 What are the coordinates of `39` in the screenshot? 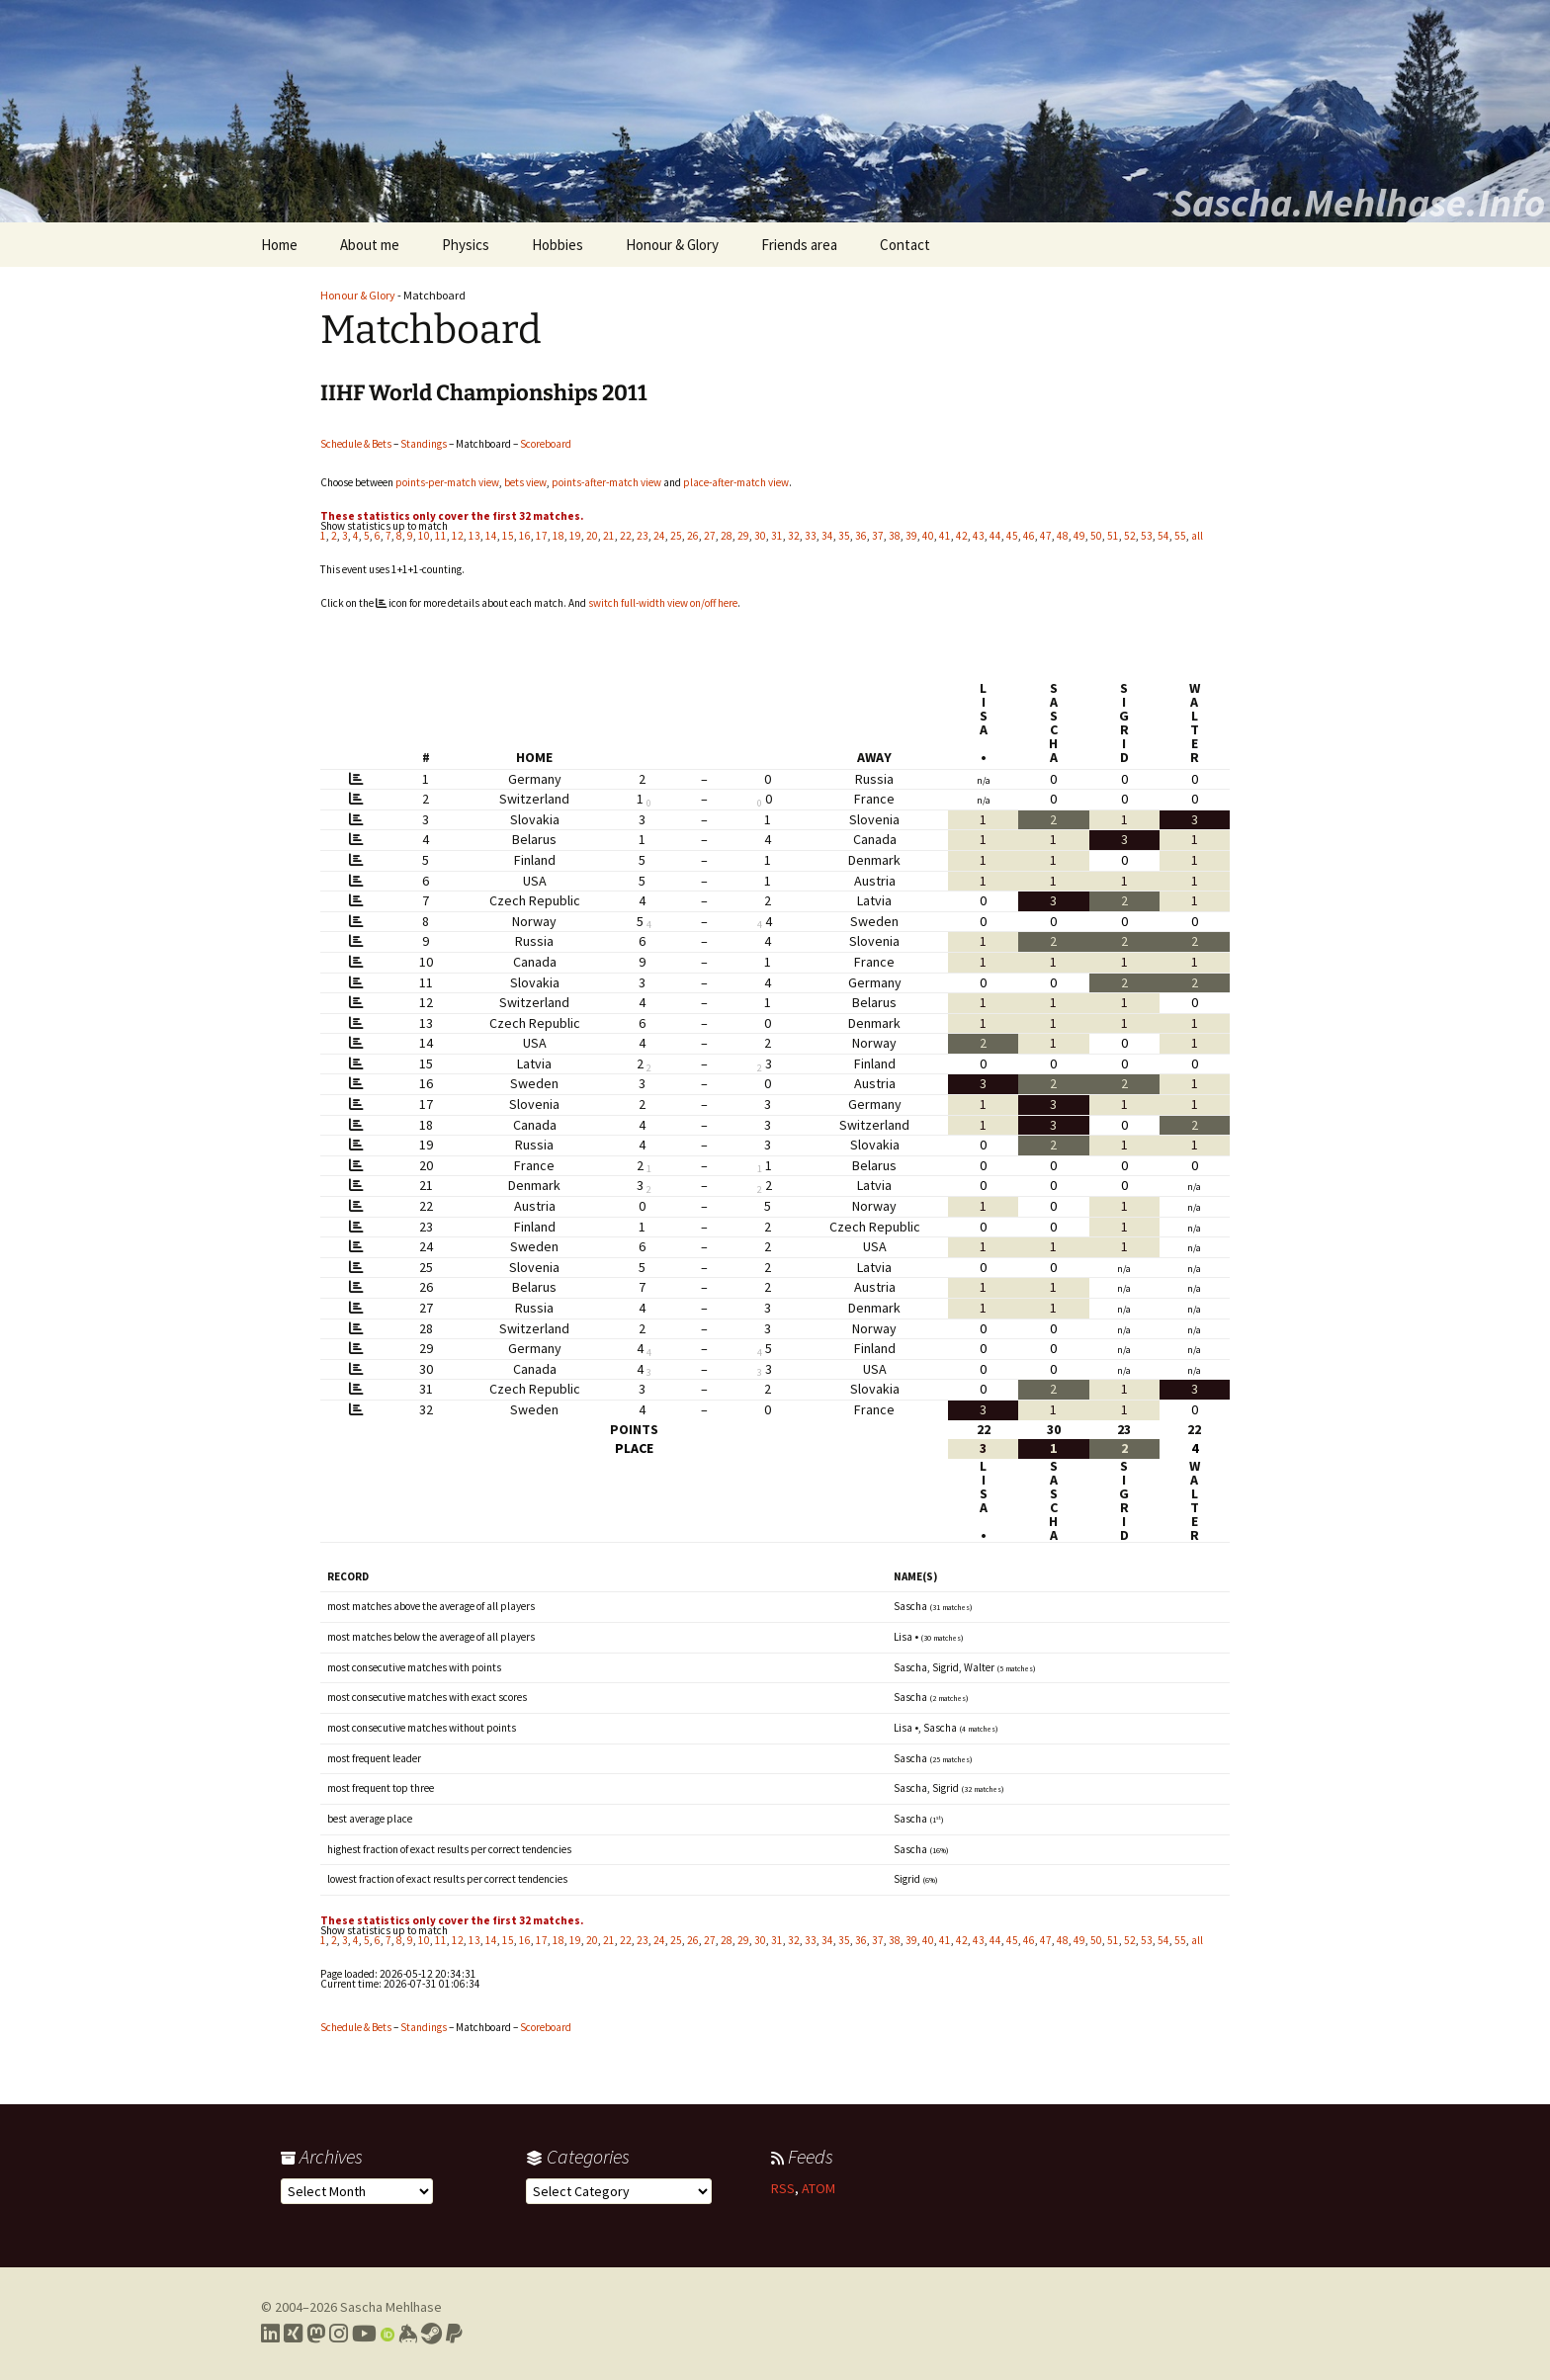 It's located at (911, 536).